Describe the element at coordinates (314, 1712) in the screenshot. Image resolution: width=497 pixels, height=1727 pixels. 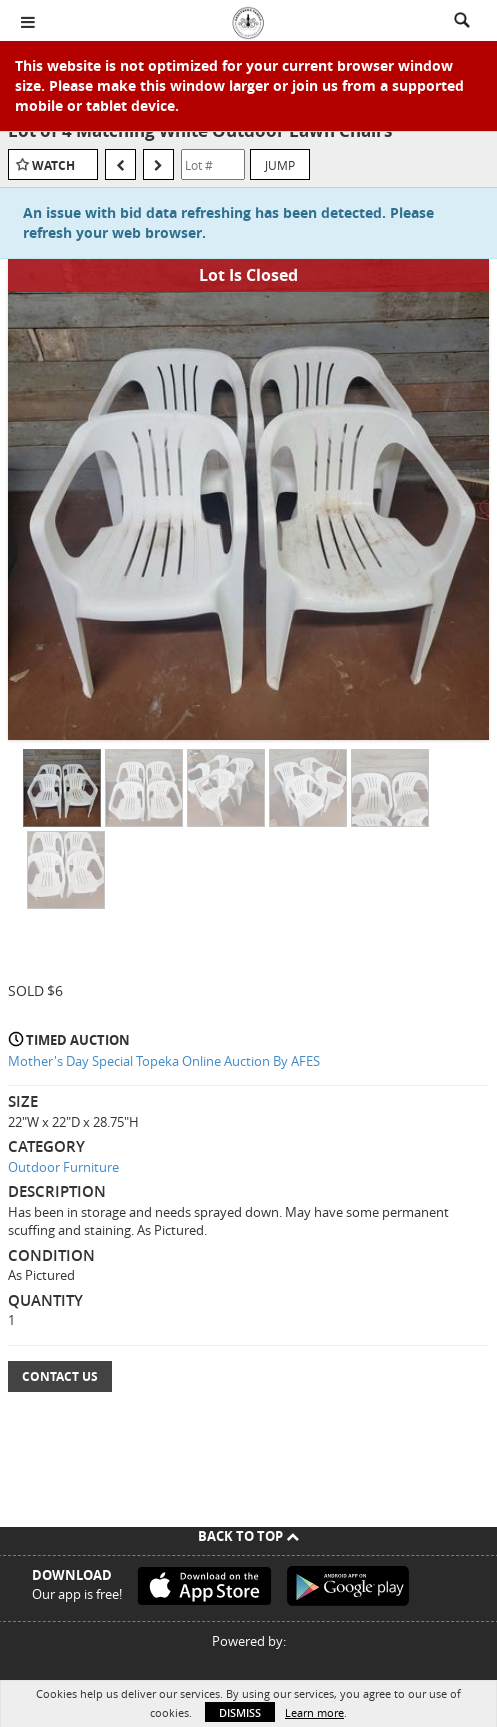
I see `Learn more` at that location.